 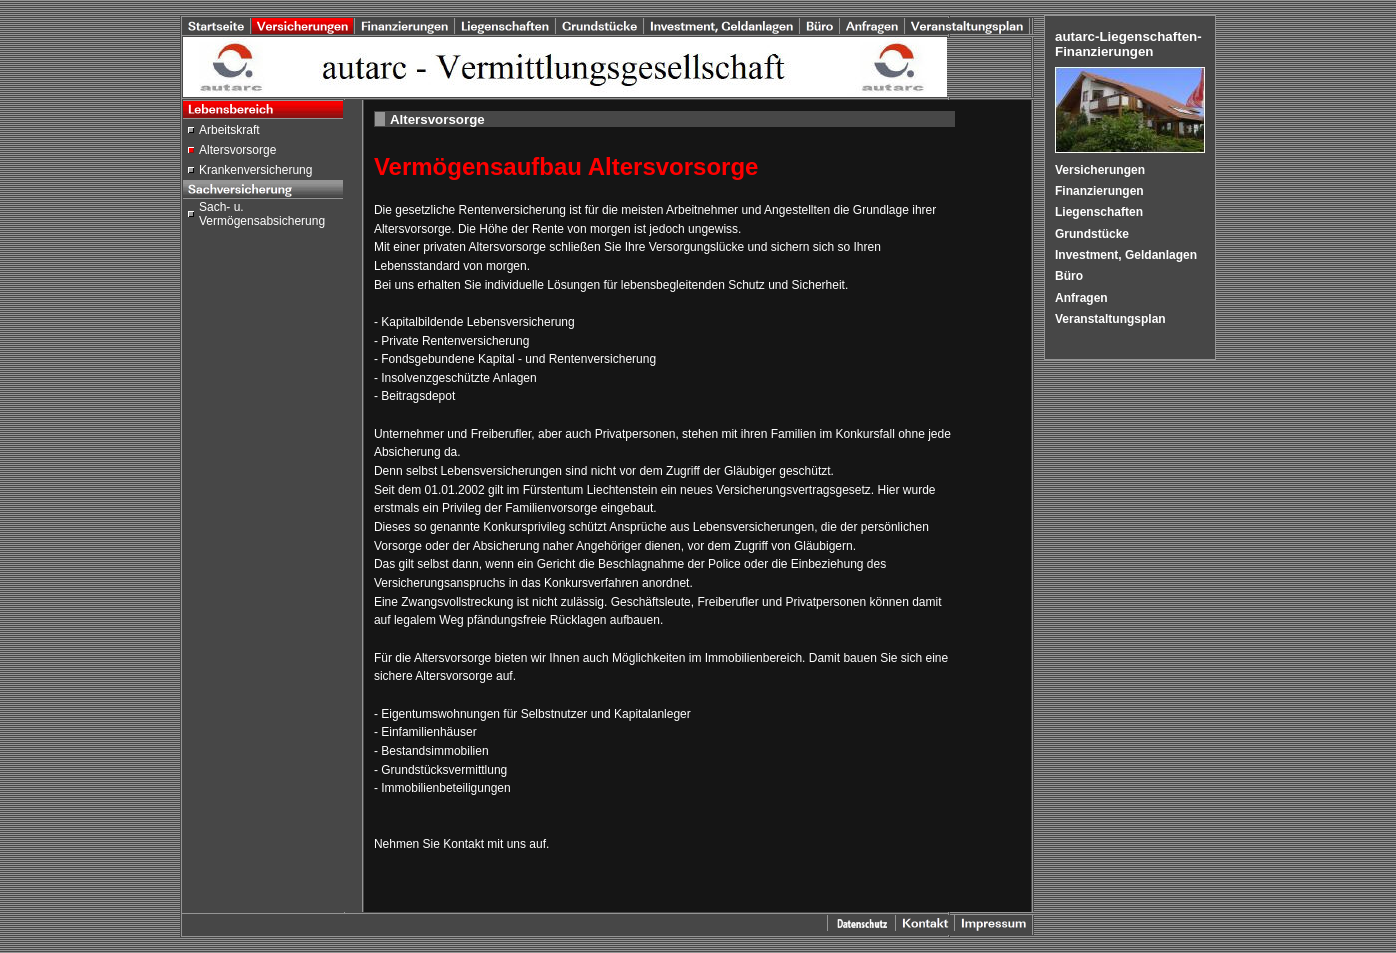 What do you see at coordinates (1126, 255) in the screenshot?
I see `Investment, Geldanlagen` at bounding box center [1126, 255].